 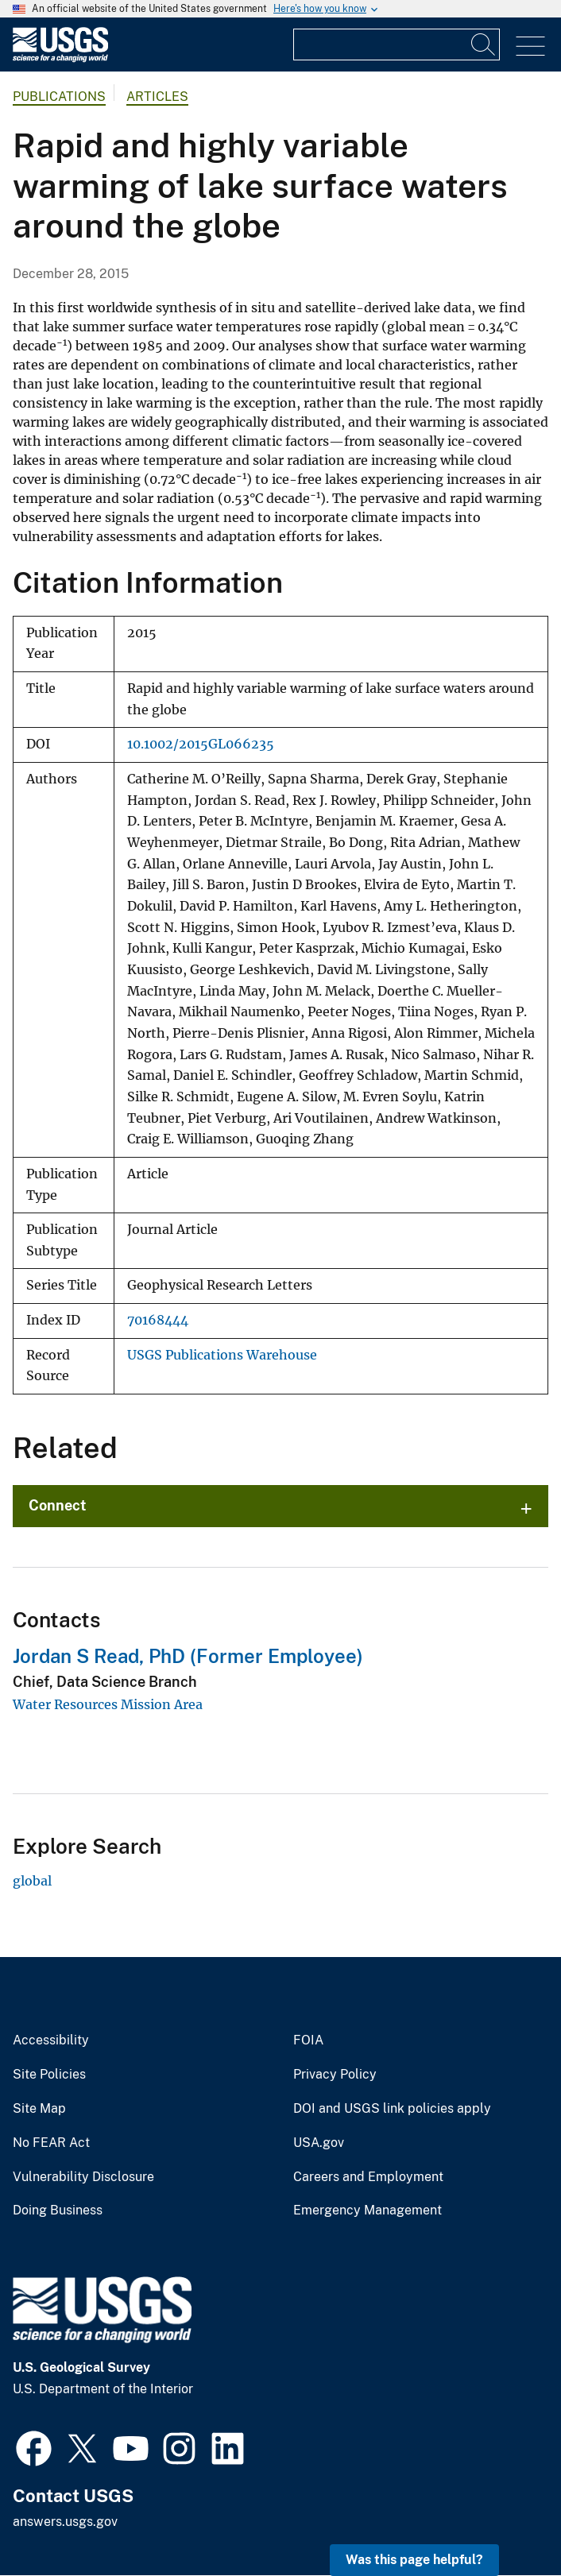 What do you see at coordinates (308, 2040) in the screenshot?
I see `FOIA` at bounding box center [308, 2040].